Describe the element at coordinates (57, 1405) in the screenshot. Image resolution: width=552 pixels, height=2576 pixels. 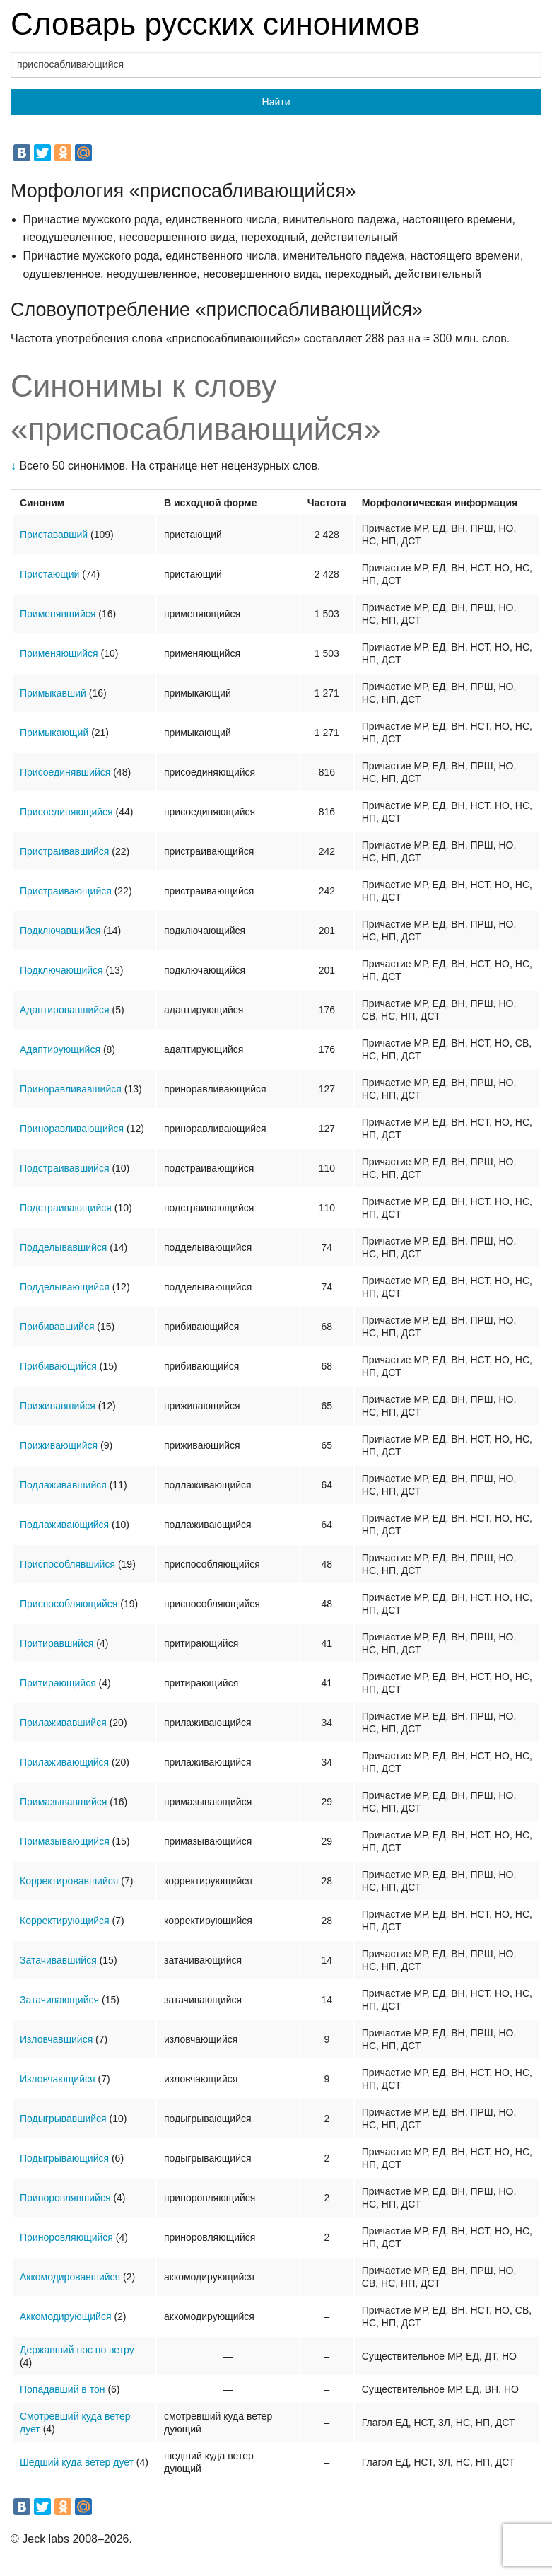
I see `Приживавшийся` at that location.